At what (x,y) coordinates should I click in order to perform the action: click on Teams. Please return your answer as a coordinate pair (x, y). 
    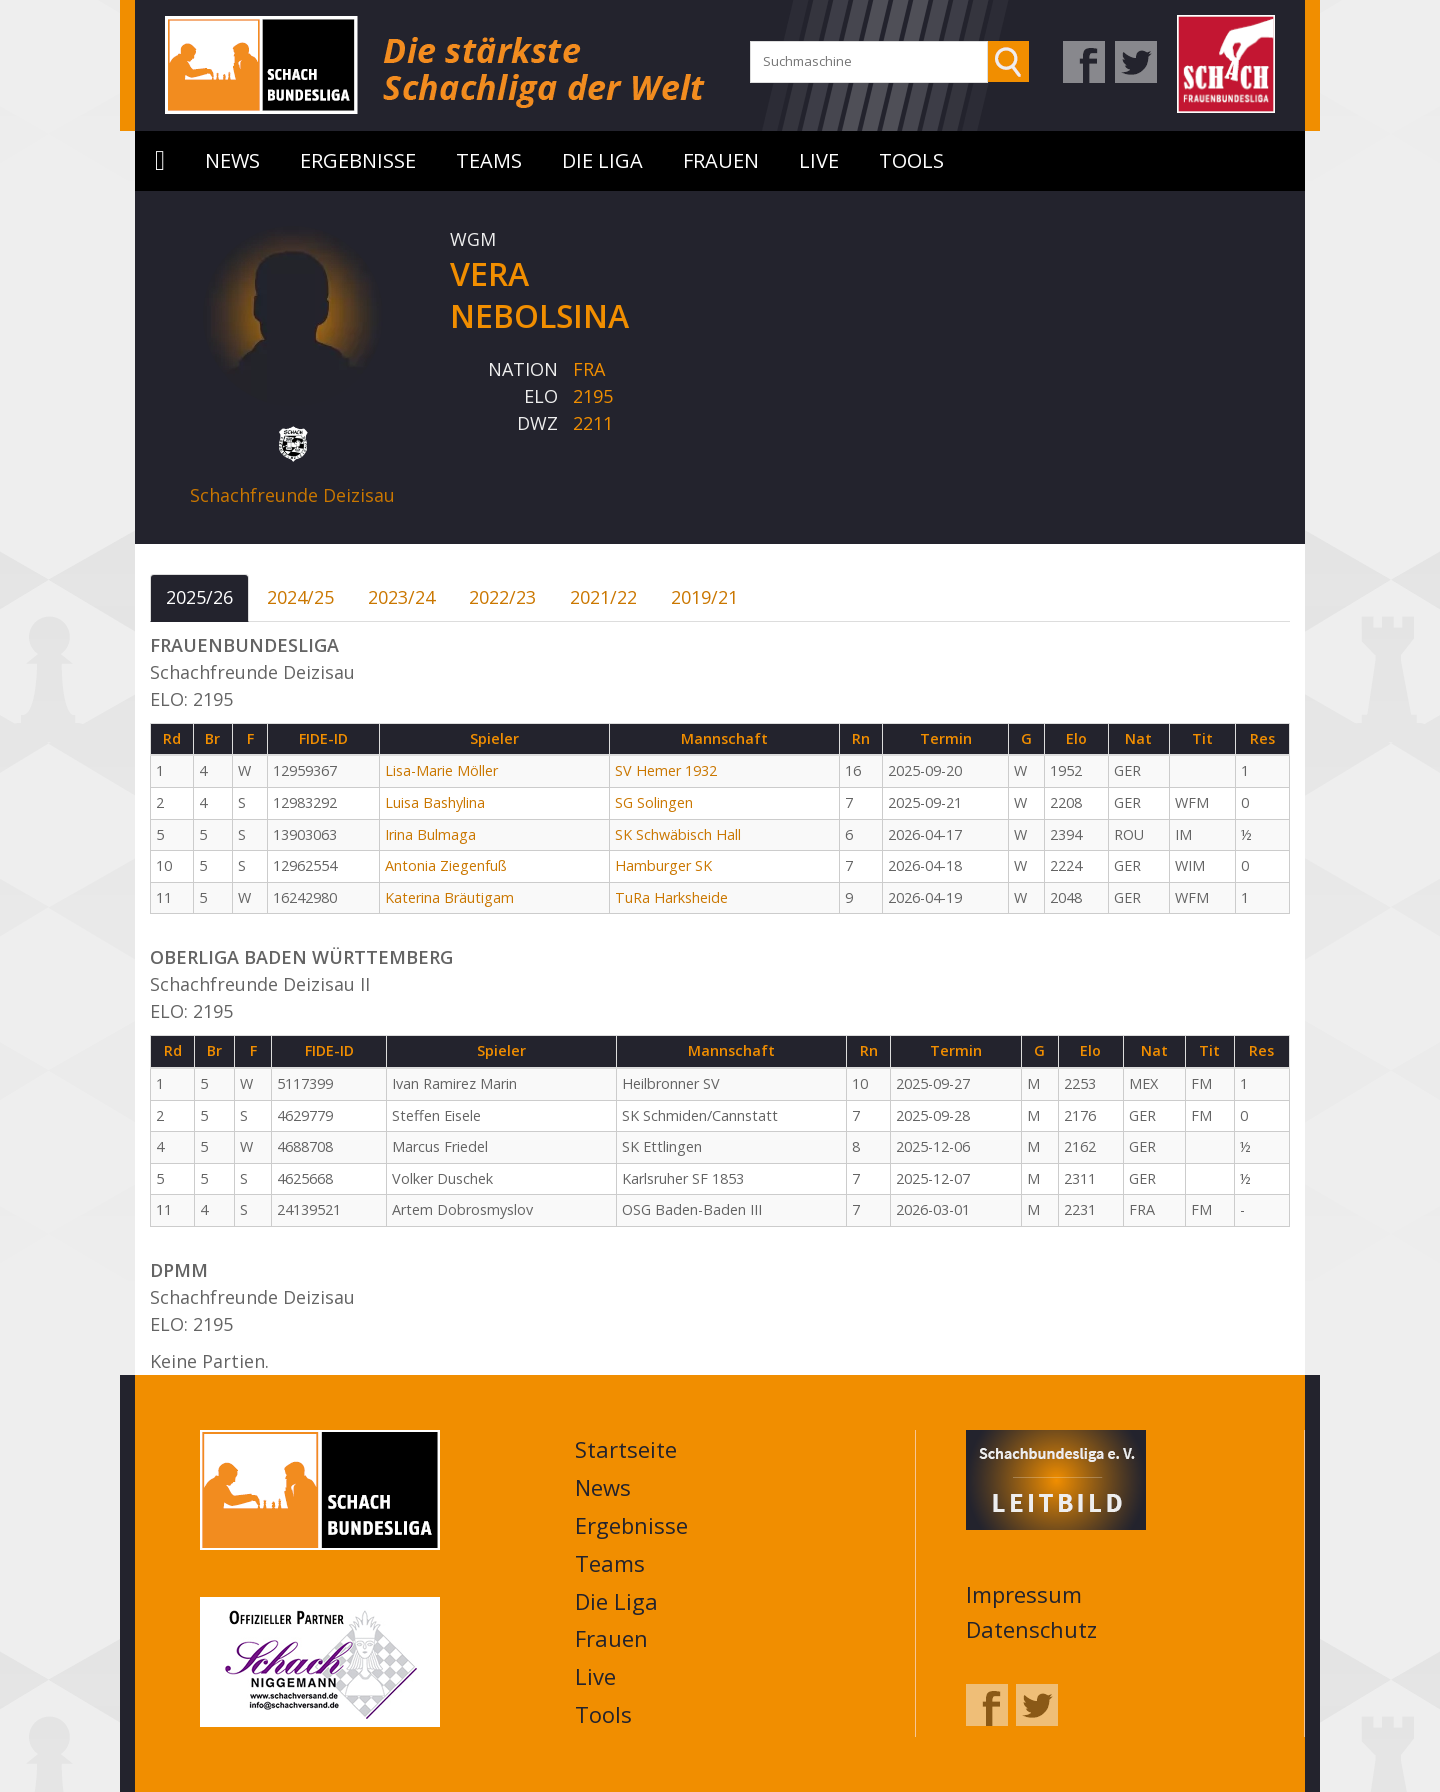
    Looking at the image, I should click on (489, 160).